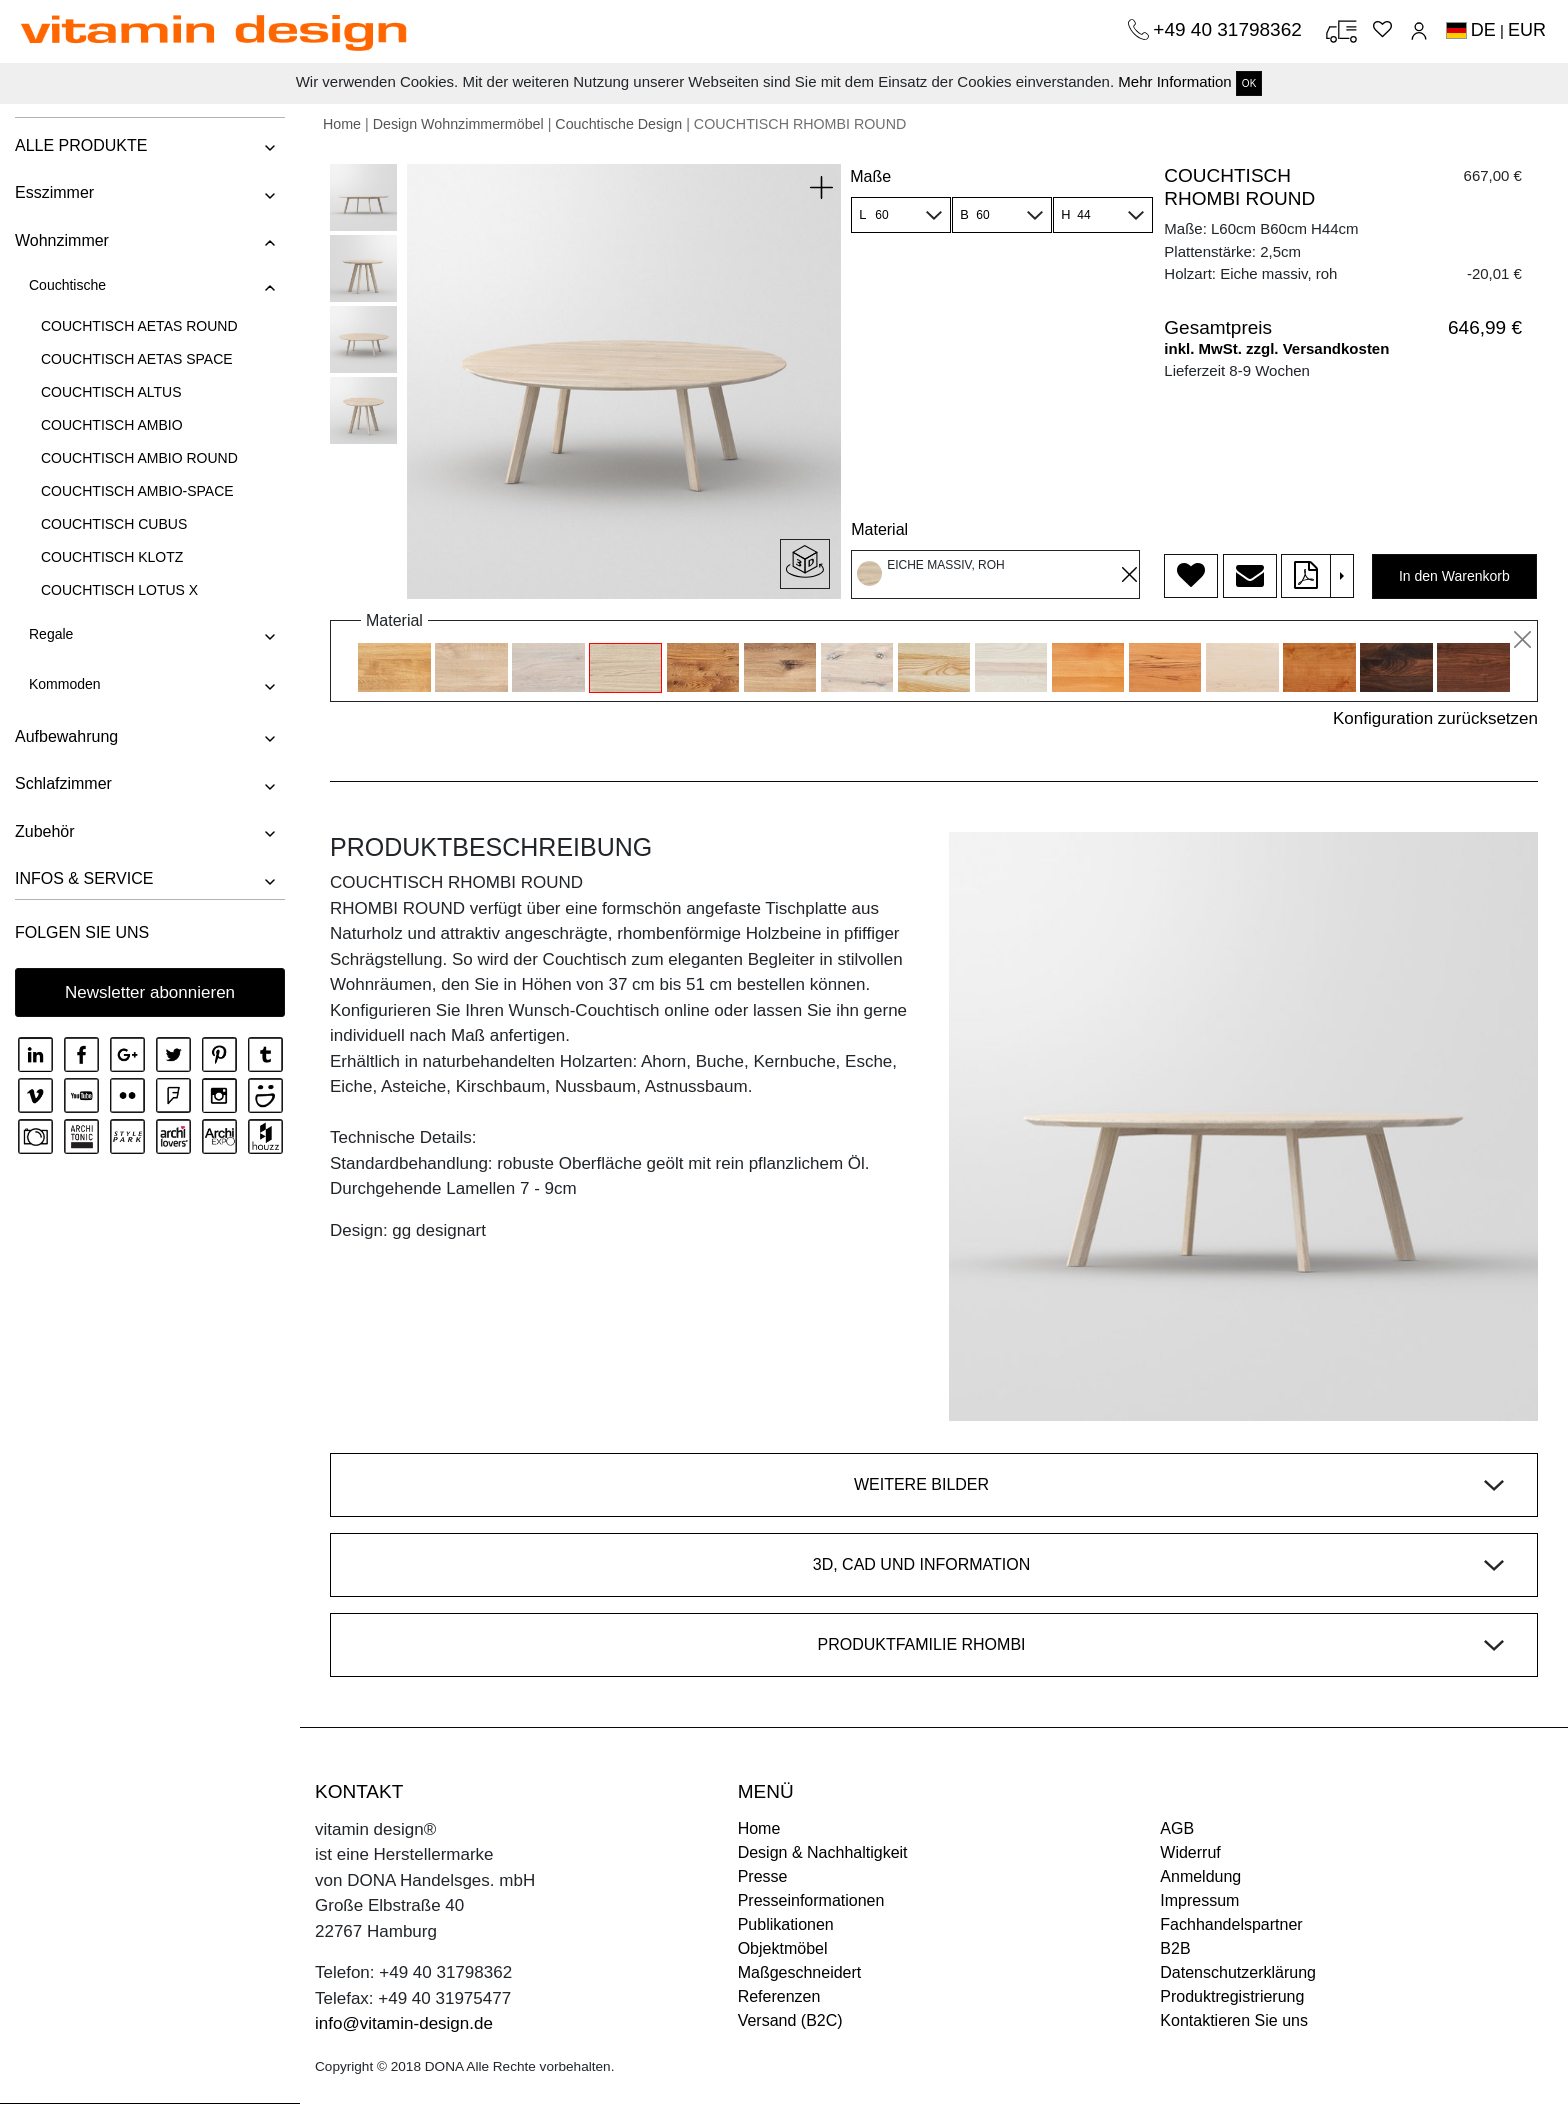 This screenshot has height=2104, width=1568. I want to click on COUCHTISCH ALTUS, so click(111, 392).